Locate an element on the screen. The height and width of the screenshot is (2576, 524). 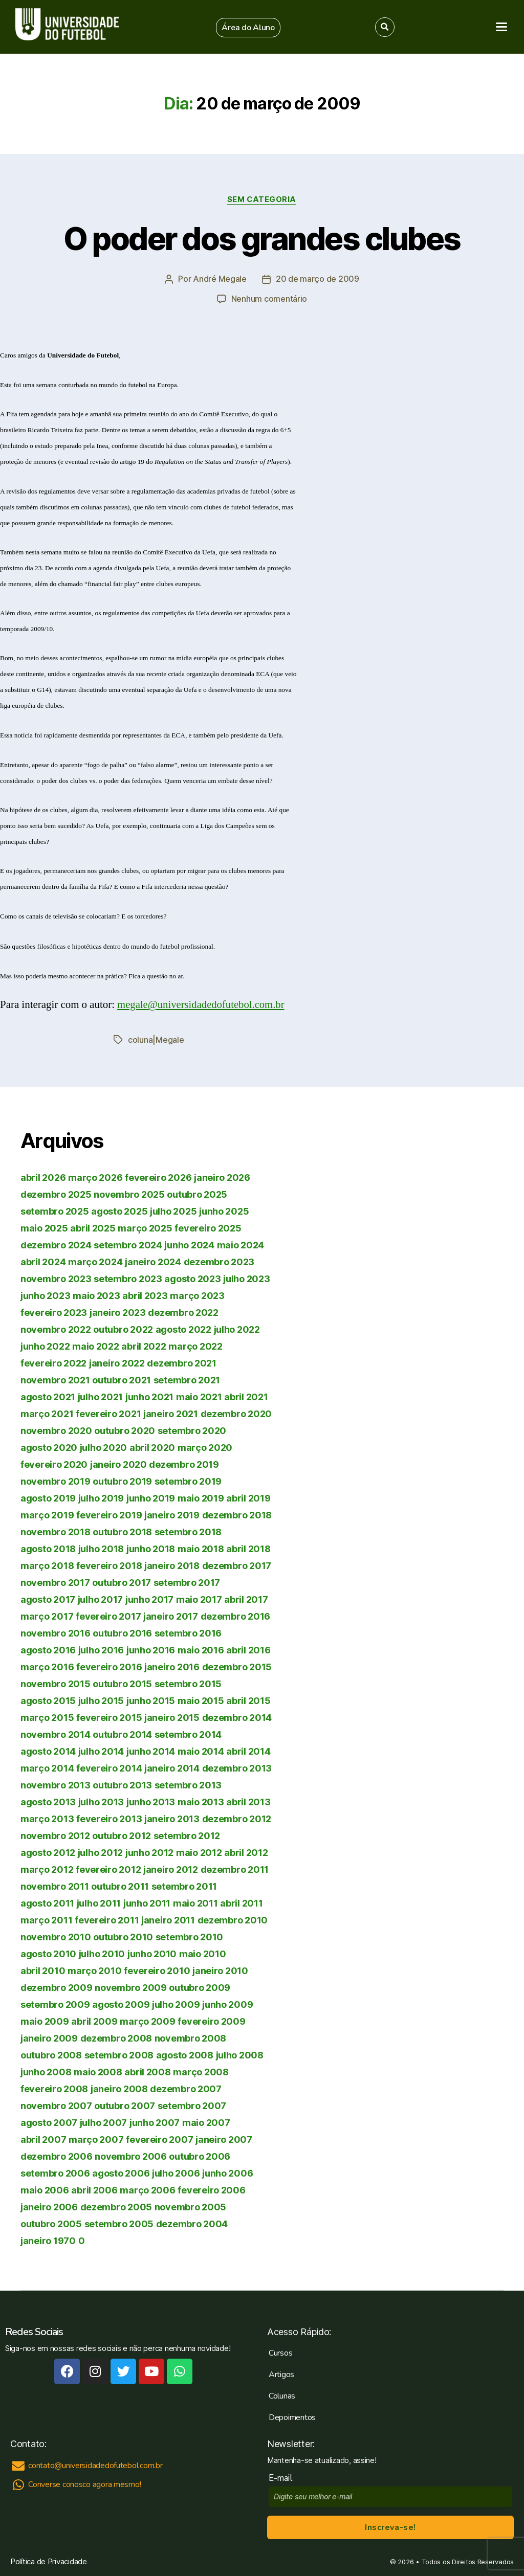
agosto 2020 is located at coordinates (48, 1446).